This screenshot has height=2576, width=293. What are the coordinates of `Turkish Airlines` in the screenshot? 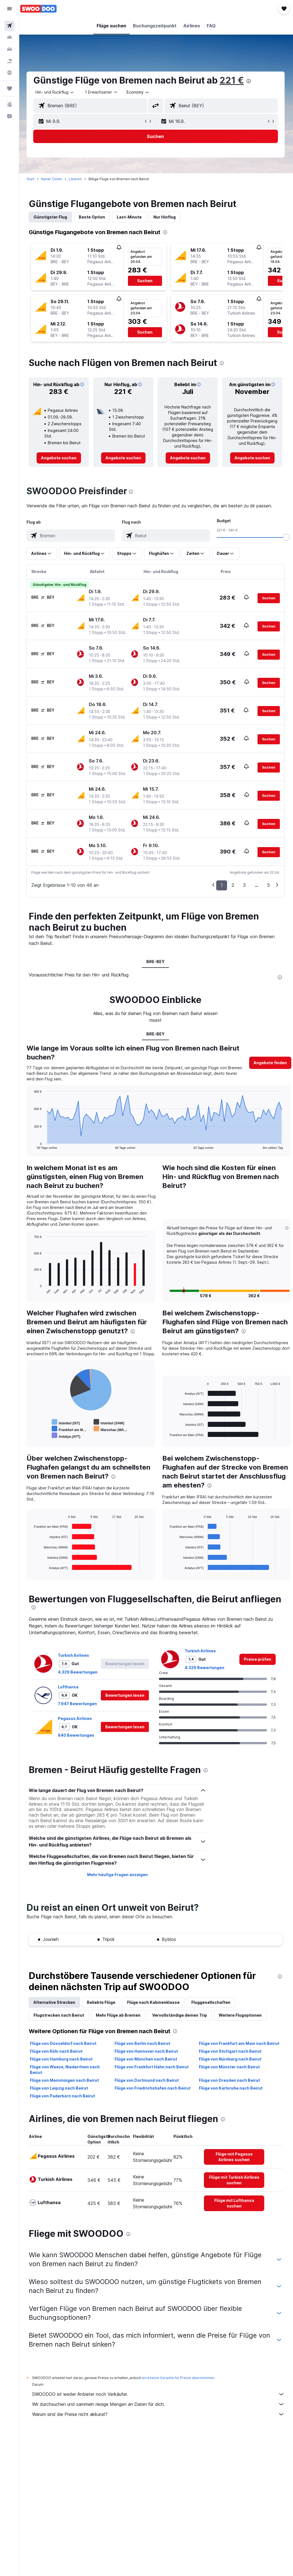 It's located at (74, 1660).